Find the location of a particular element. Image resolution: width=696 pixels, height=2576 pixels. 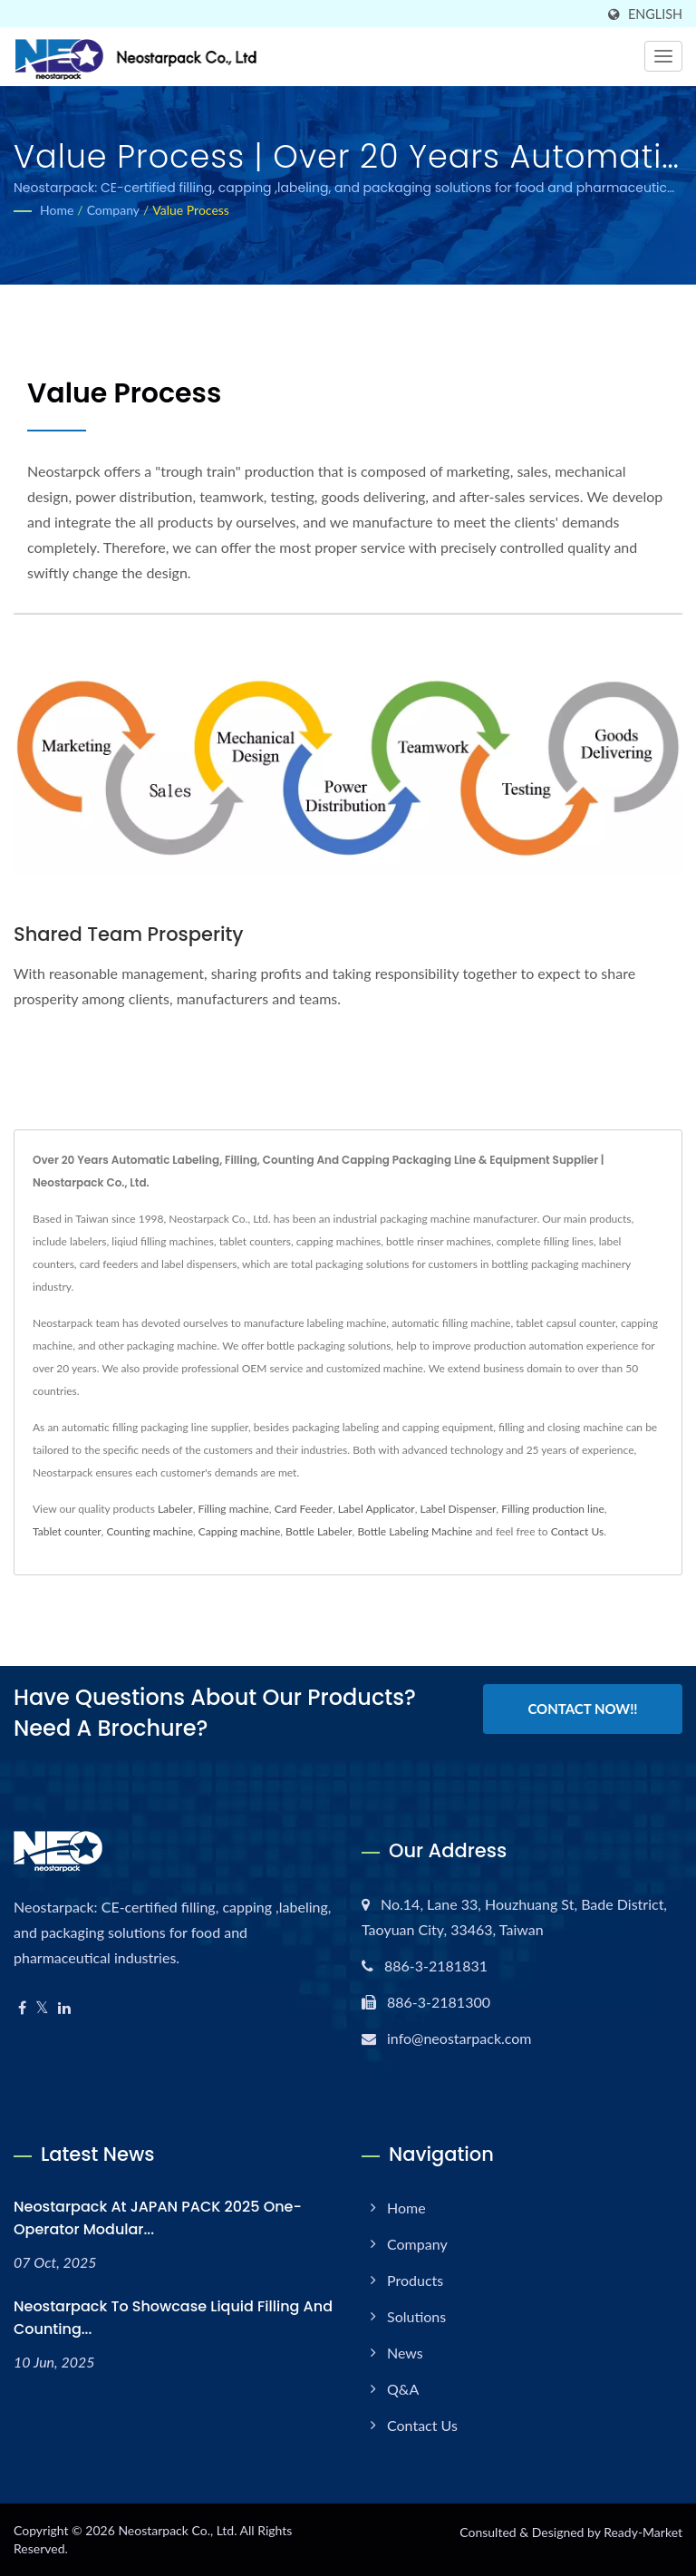

Contact Now!! is located at coordinates (582, 1710).